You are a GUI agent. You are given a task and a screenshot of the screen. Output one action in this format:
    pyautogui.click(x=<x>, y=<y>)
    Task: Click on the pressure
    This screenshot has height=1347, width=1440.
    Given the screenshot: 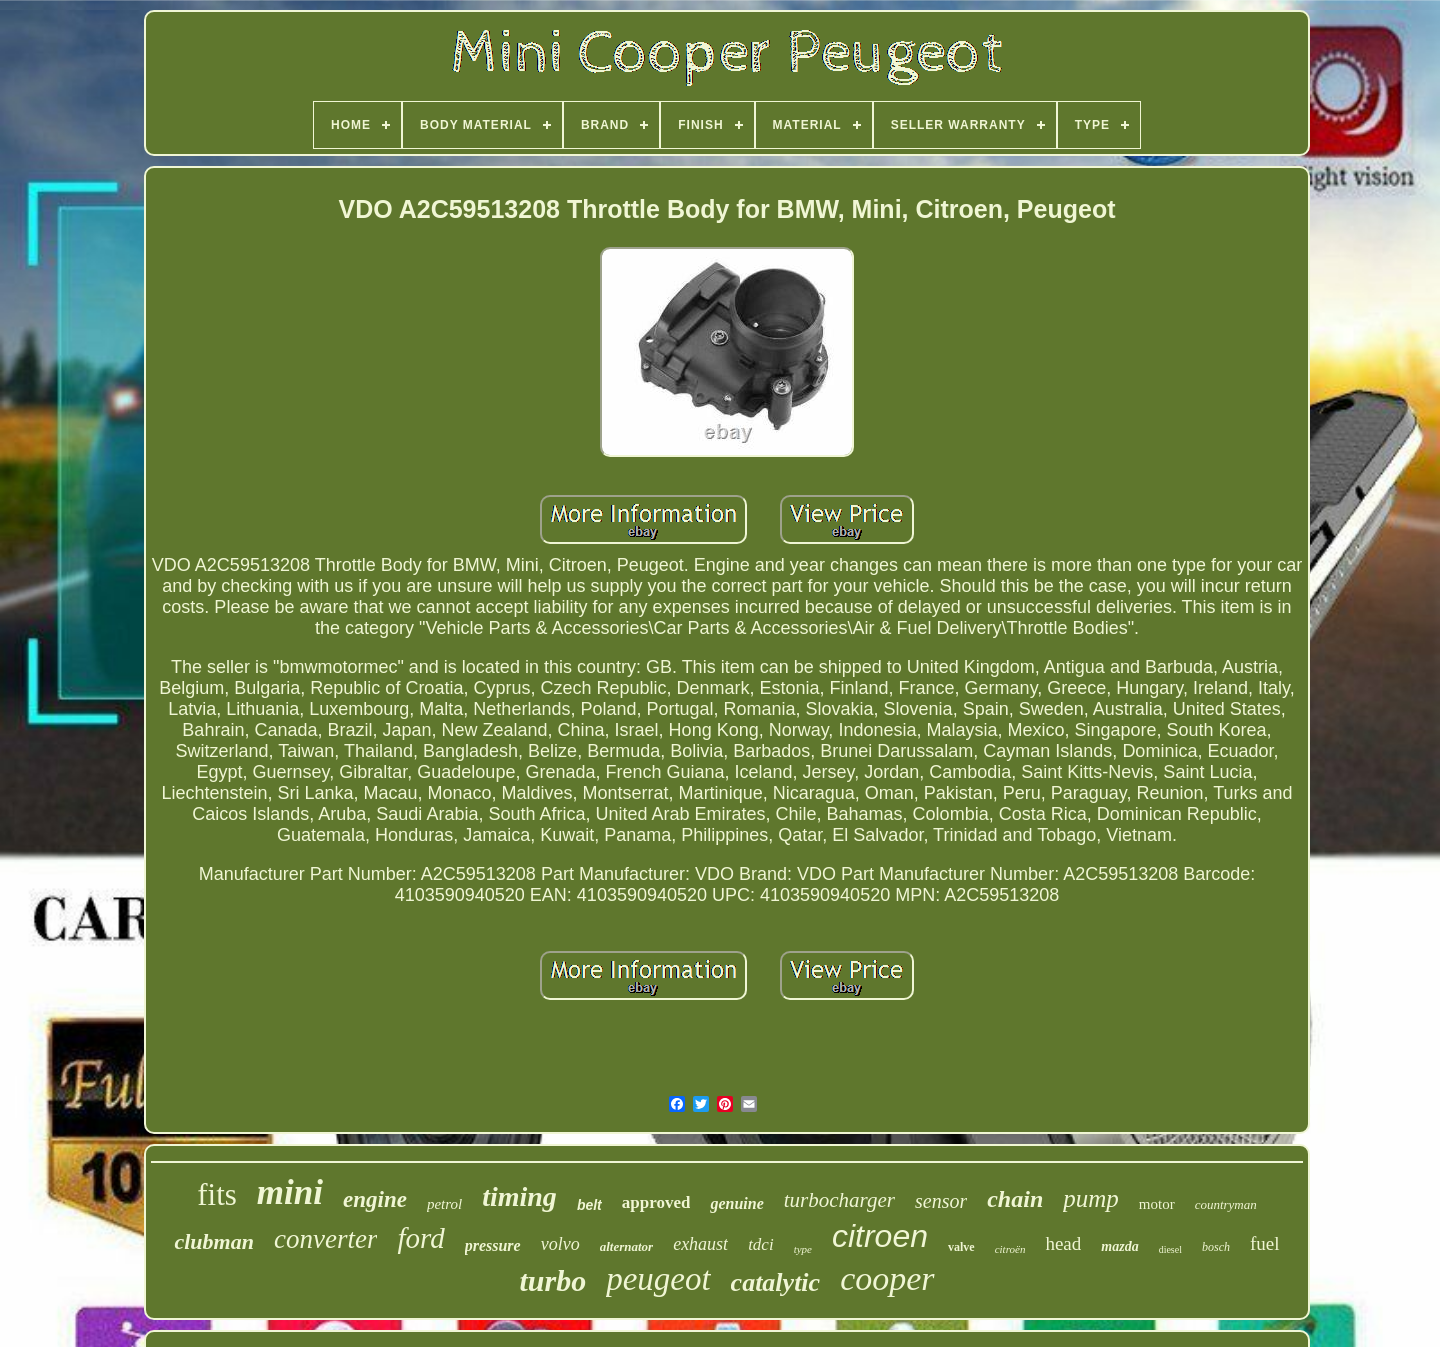 What is the action you would take?
    pyautogui.click(x=493, y=1245)
    